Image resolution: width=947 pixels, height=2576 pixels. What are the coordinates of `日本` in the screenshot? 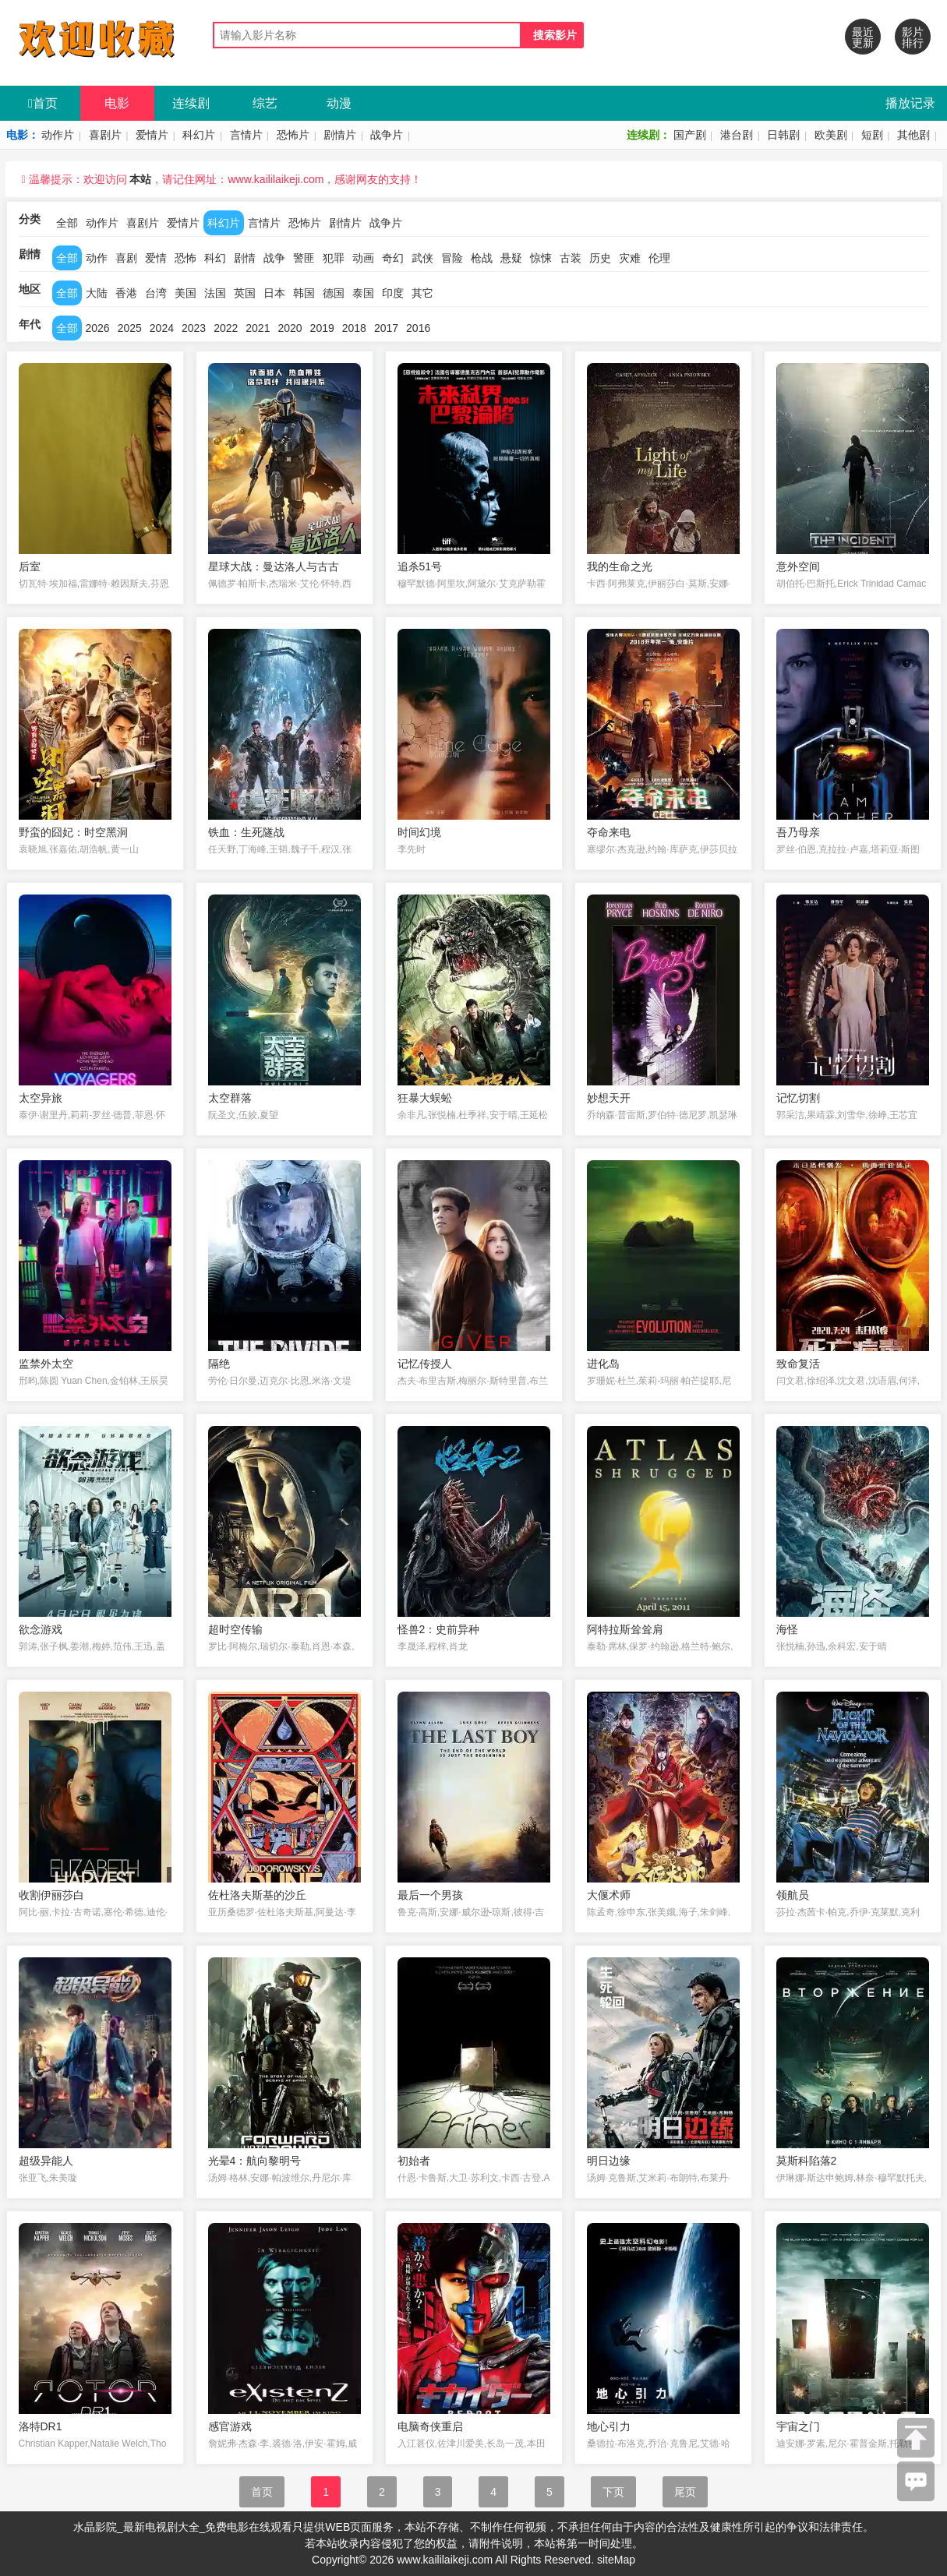 It's located at (274, 293).